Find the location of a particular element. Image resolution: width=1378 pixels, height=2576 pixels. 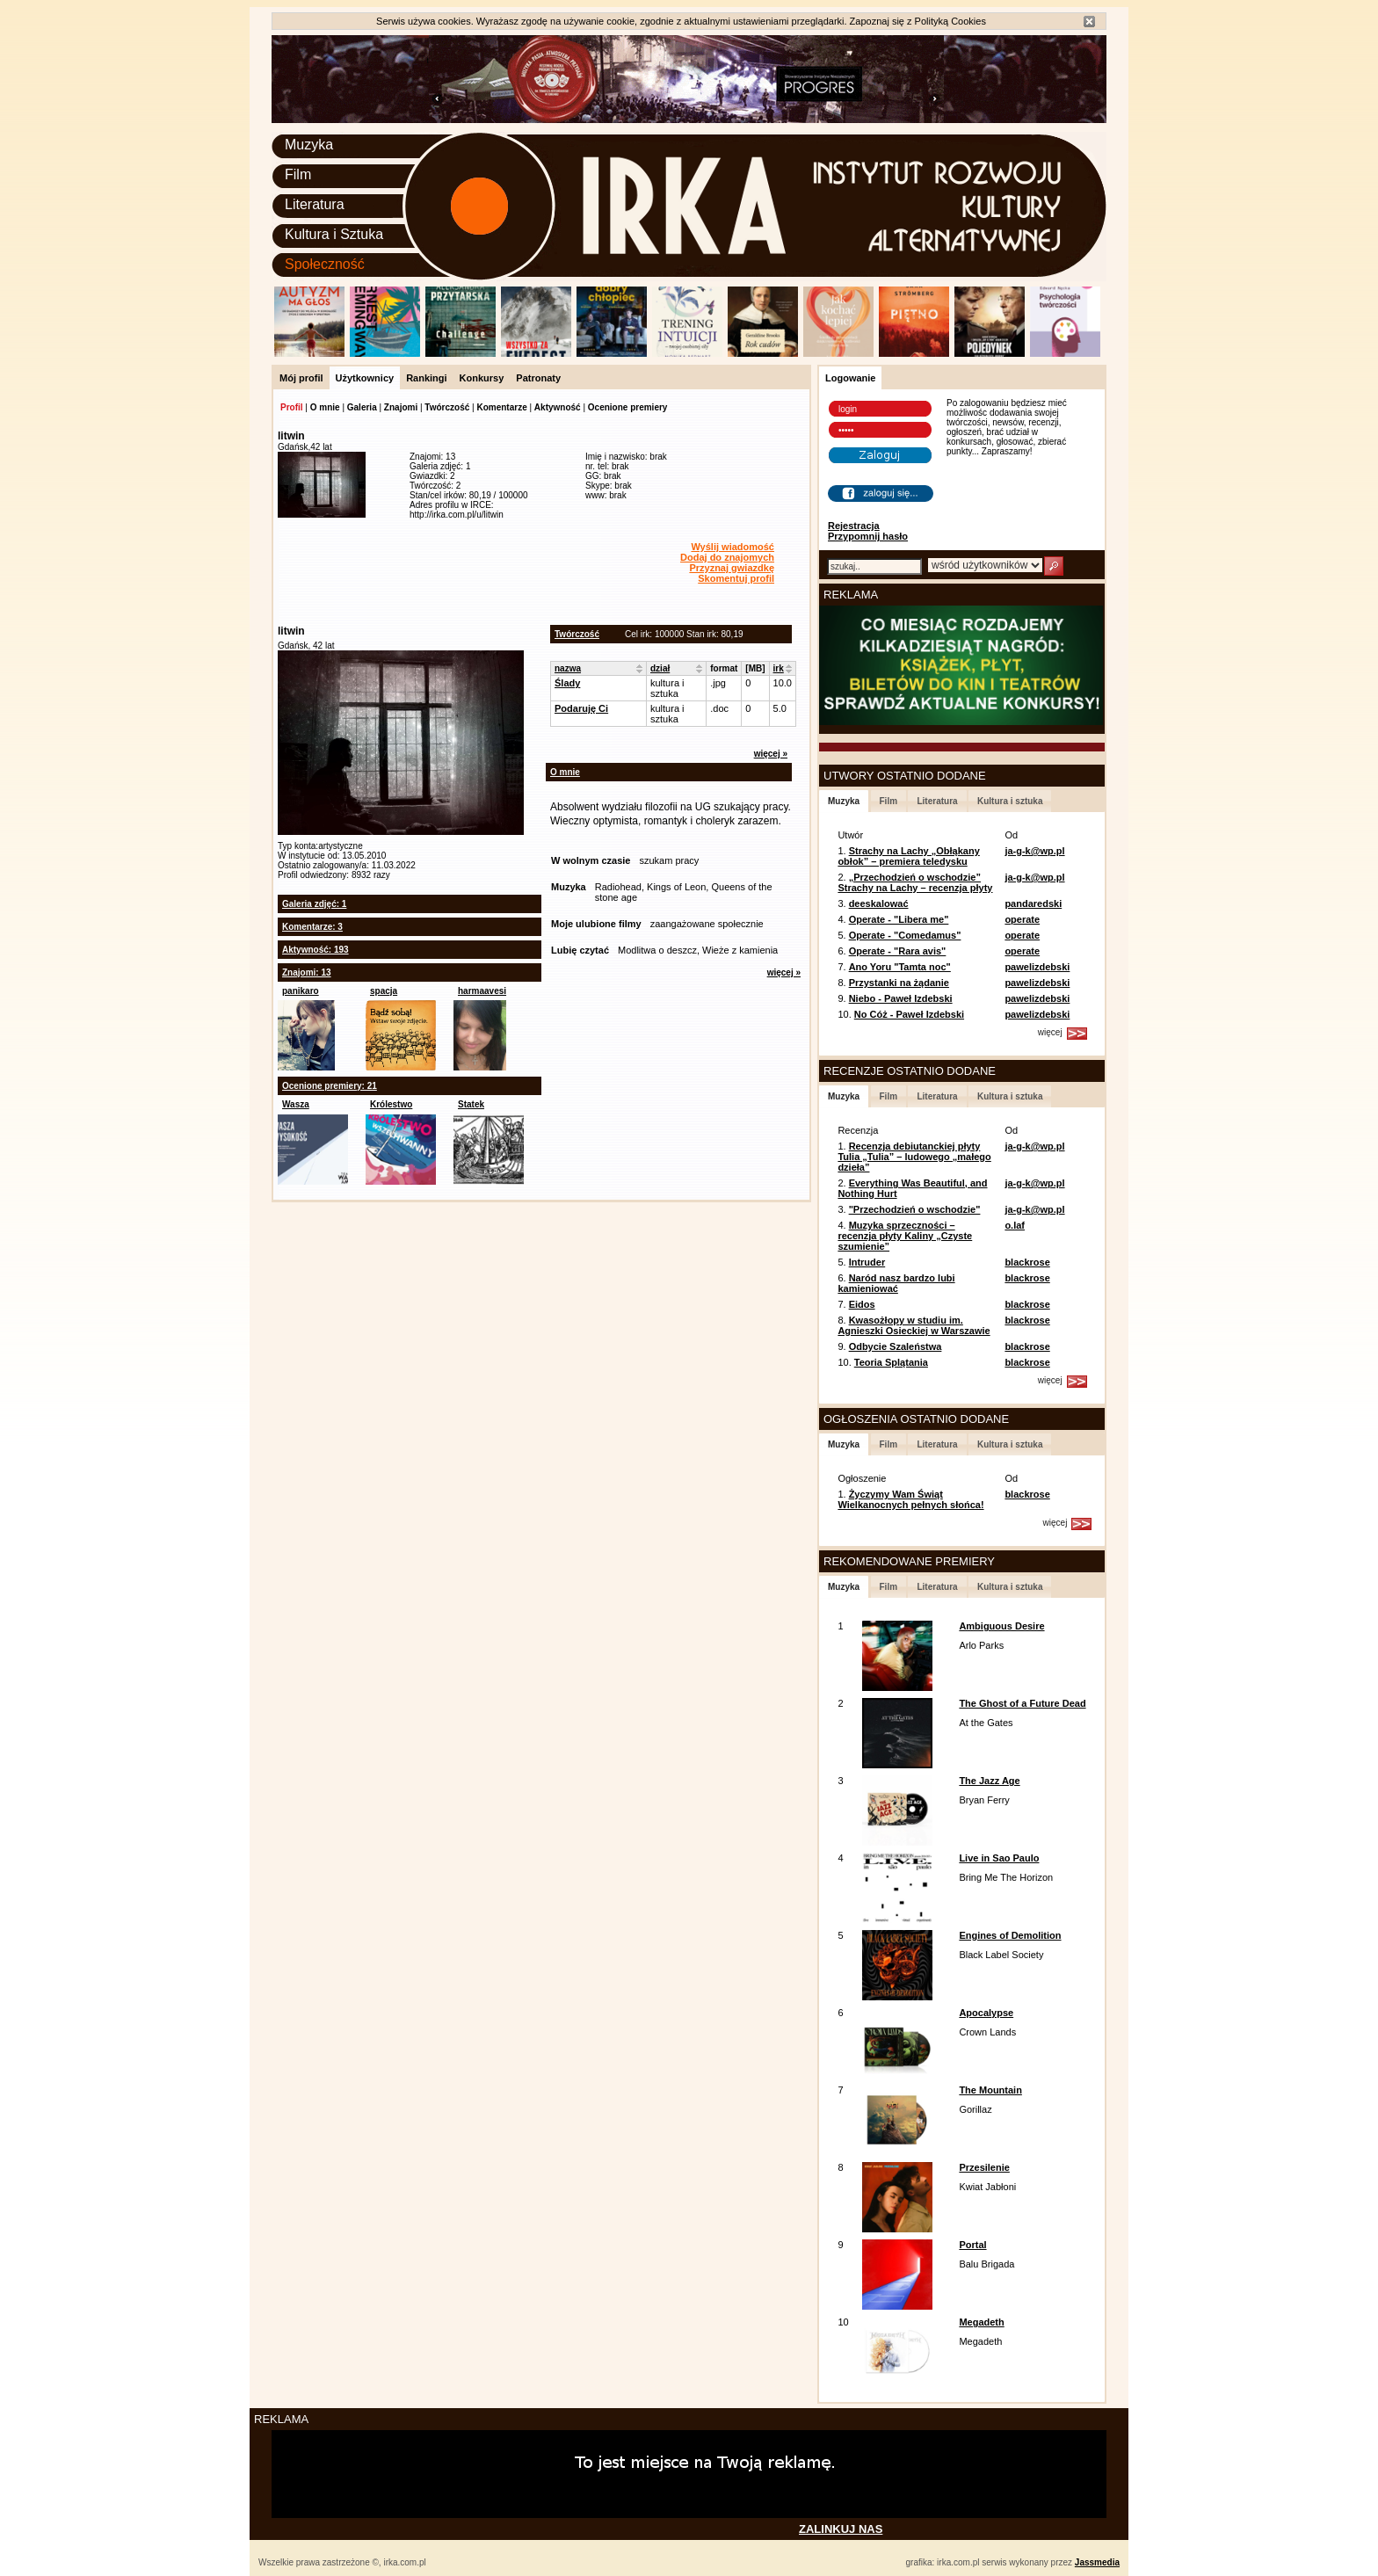

irk is located at coordinates (778, 668).